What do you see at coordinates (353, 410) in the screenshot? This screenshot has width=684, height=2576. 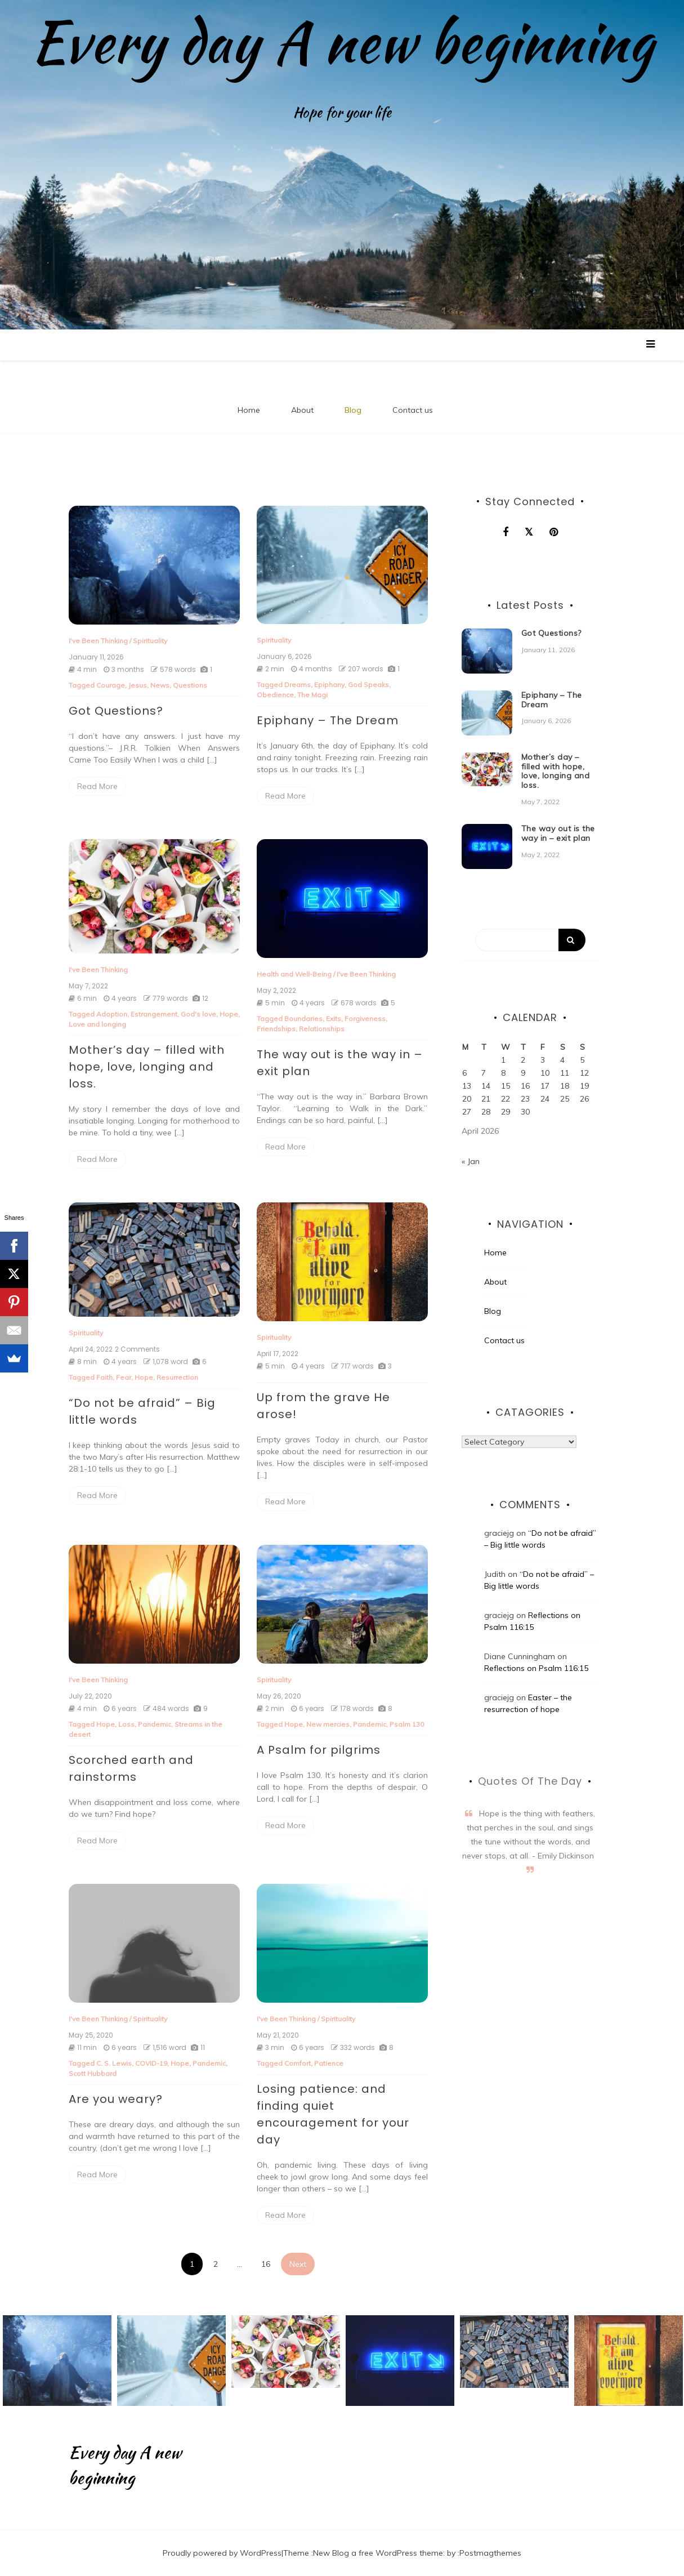 I see `Blog` at bounding box center [353, 410].